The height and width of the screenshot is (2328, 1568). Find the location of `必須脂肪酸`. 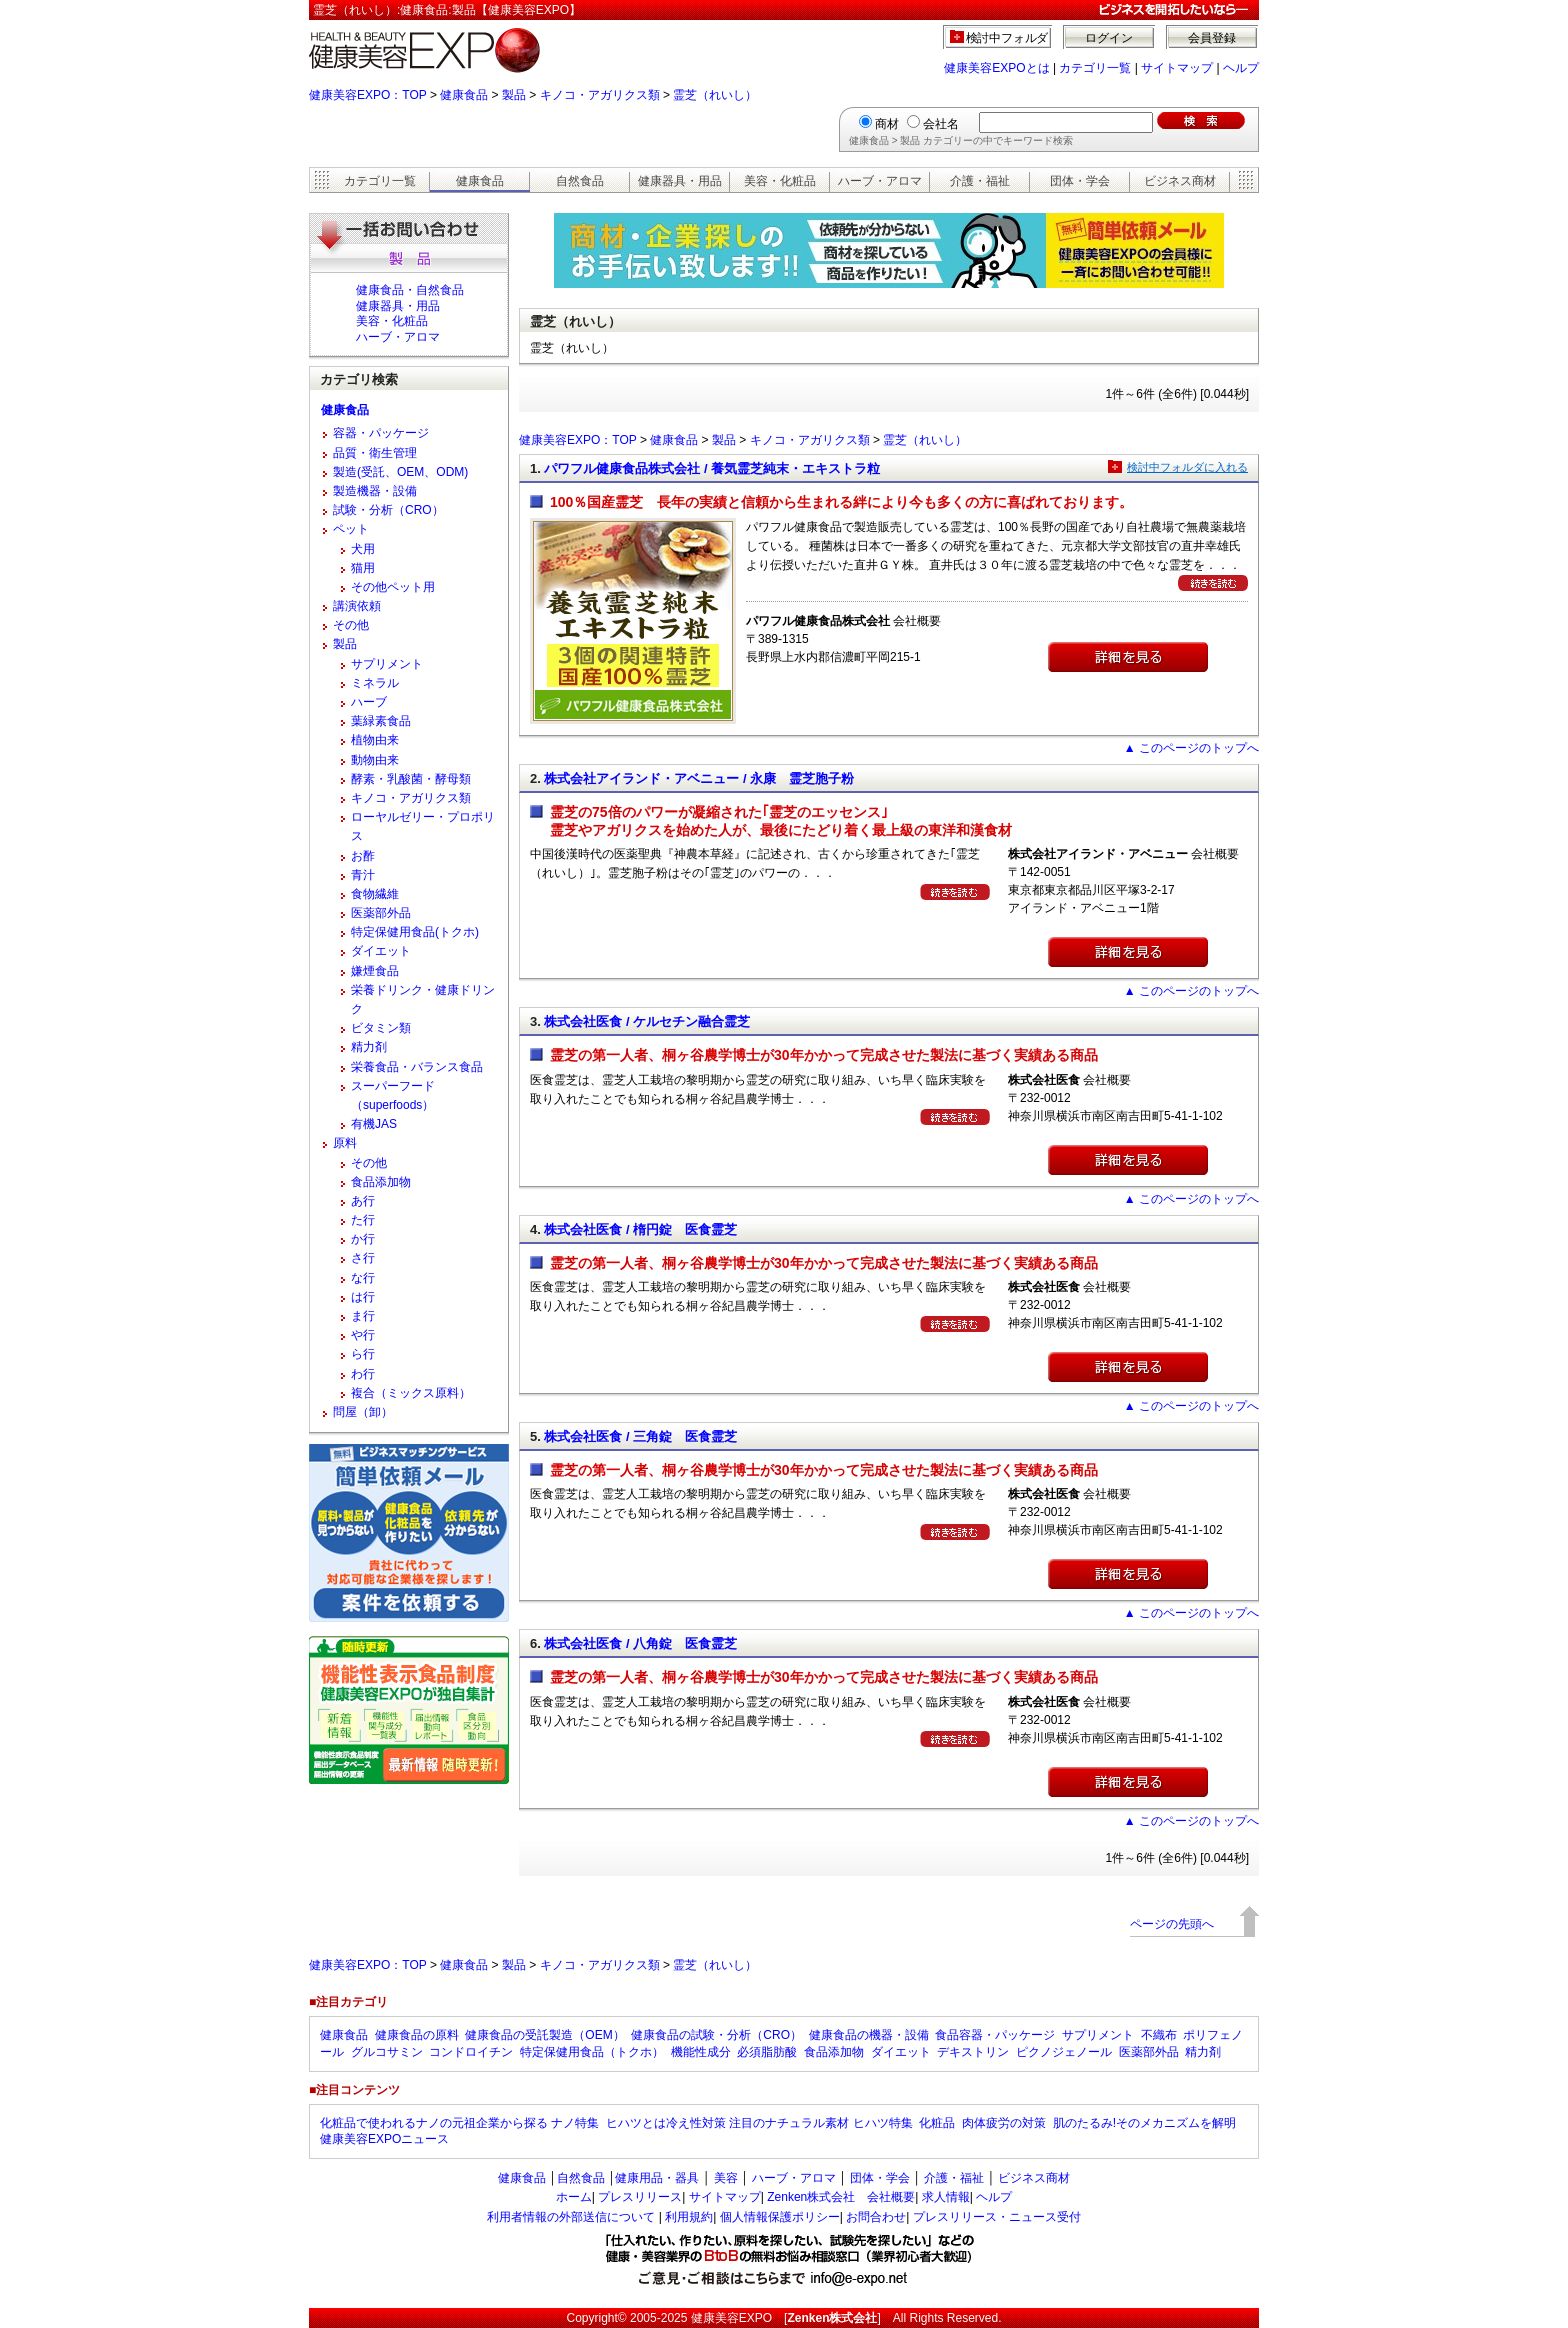

必須脂肪酸 is located at coordinates (767, 2052).